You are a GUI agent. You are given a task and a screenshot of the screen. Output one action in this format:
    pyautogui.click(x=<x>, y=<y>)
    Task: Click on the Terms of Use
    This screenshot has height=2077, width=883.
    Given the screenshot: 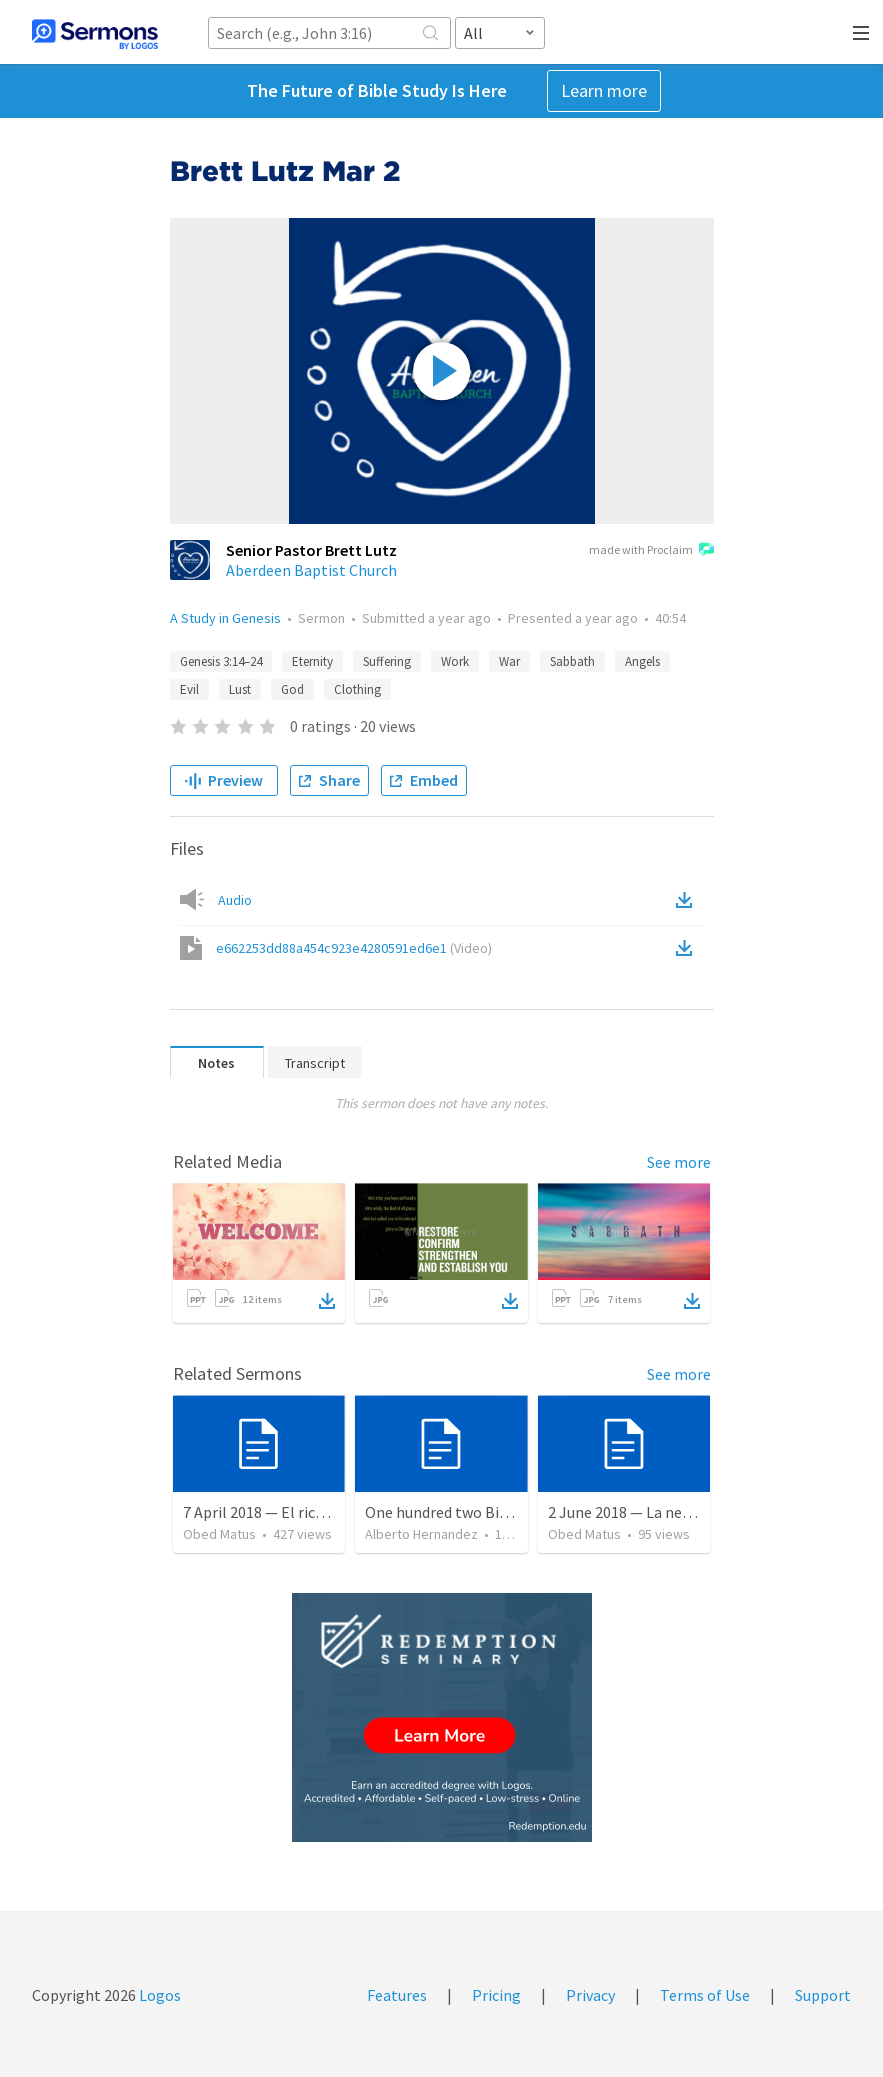 What is the action you would take?
    pyautogui.click(x=705, y=1995)
    